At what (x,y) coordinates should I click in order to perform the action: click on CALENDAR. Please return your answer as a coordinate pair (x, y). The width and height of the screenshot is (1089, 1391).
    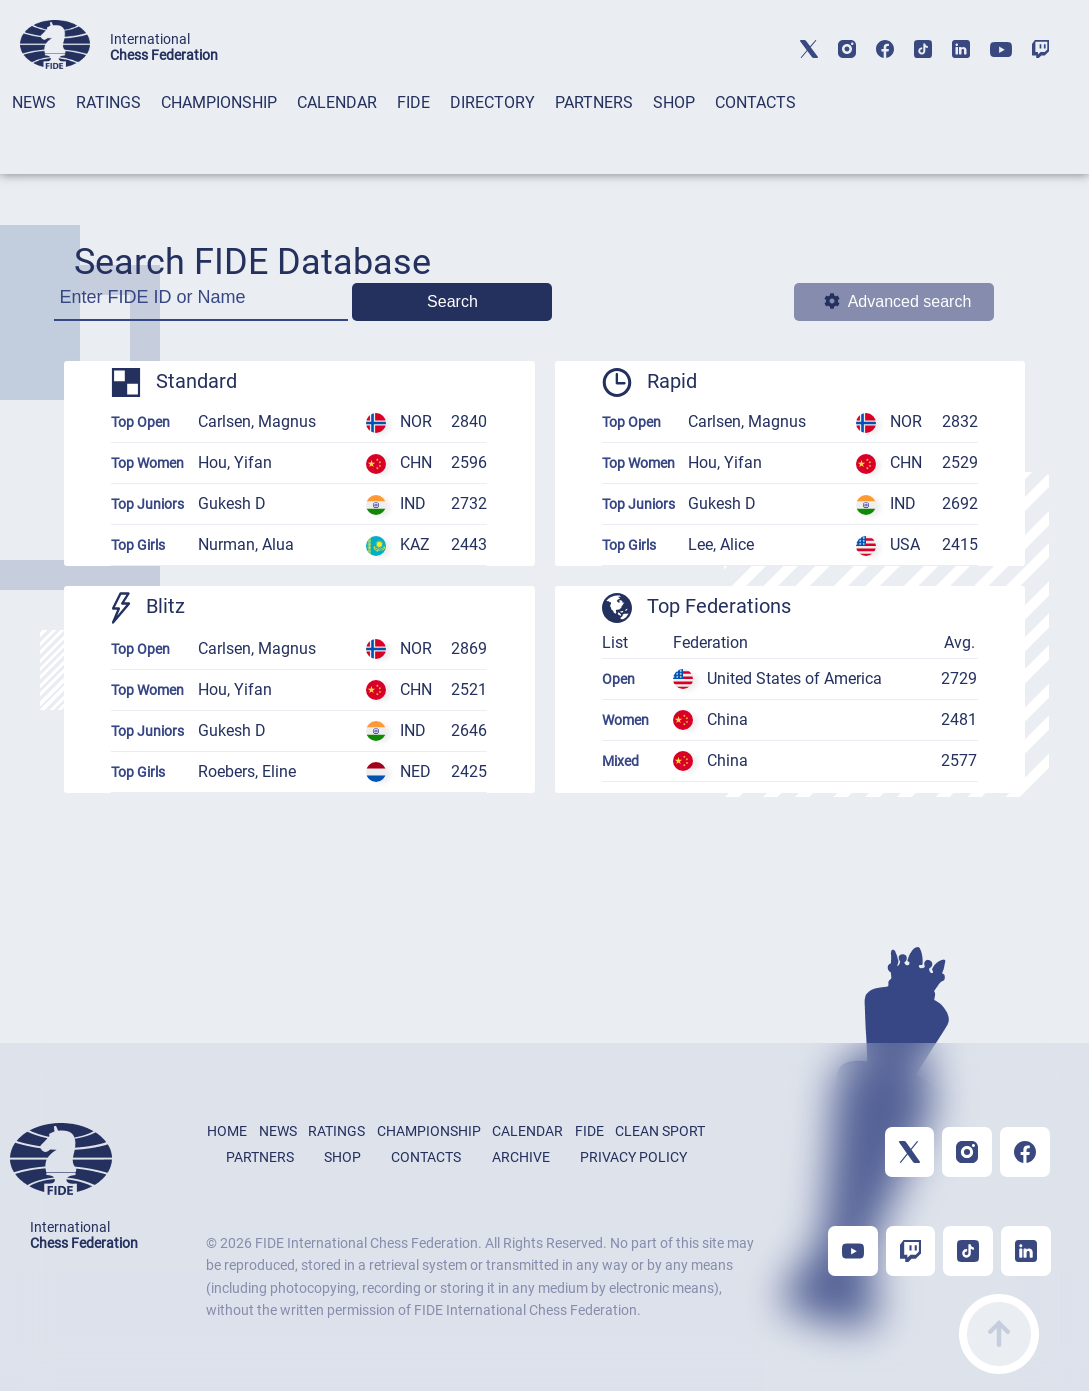
    Looking at the image, I should click on (337, 102).